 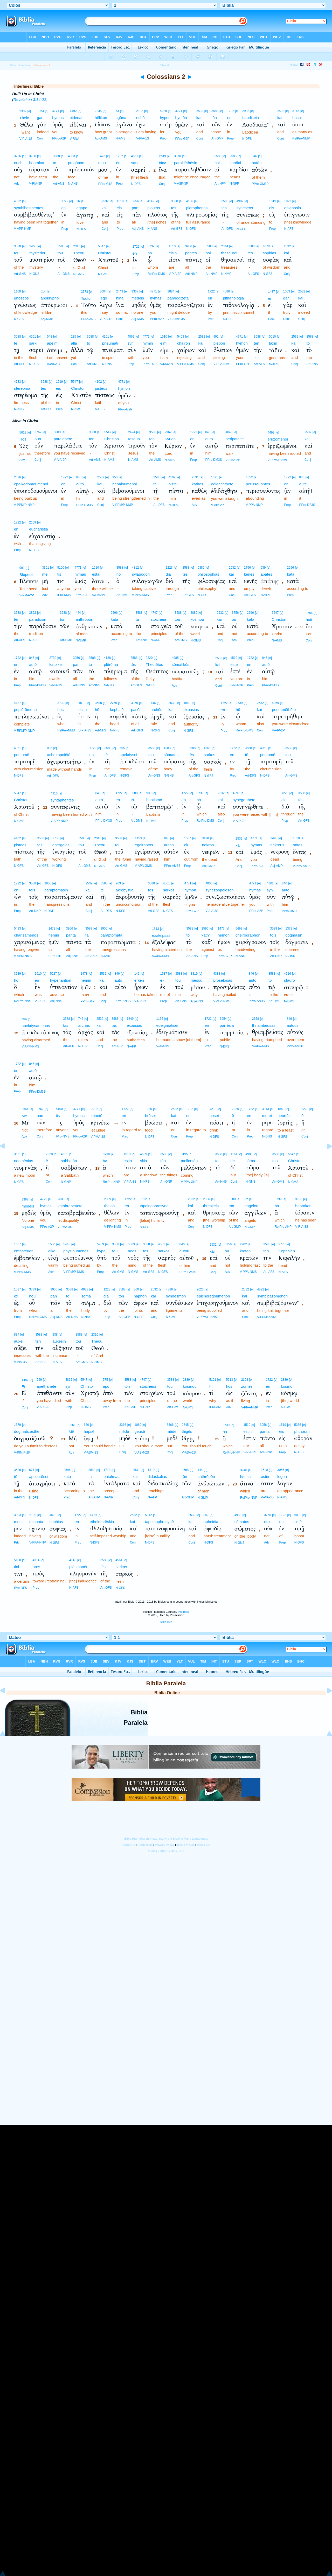 I want to click on 2356, so click(x=206, y=1199).